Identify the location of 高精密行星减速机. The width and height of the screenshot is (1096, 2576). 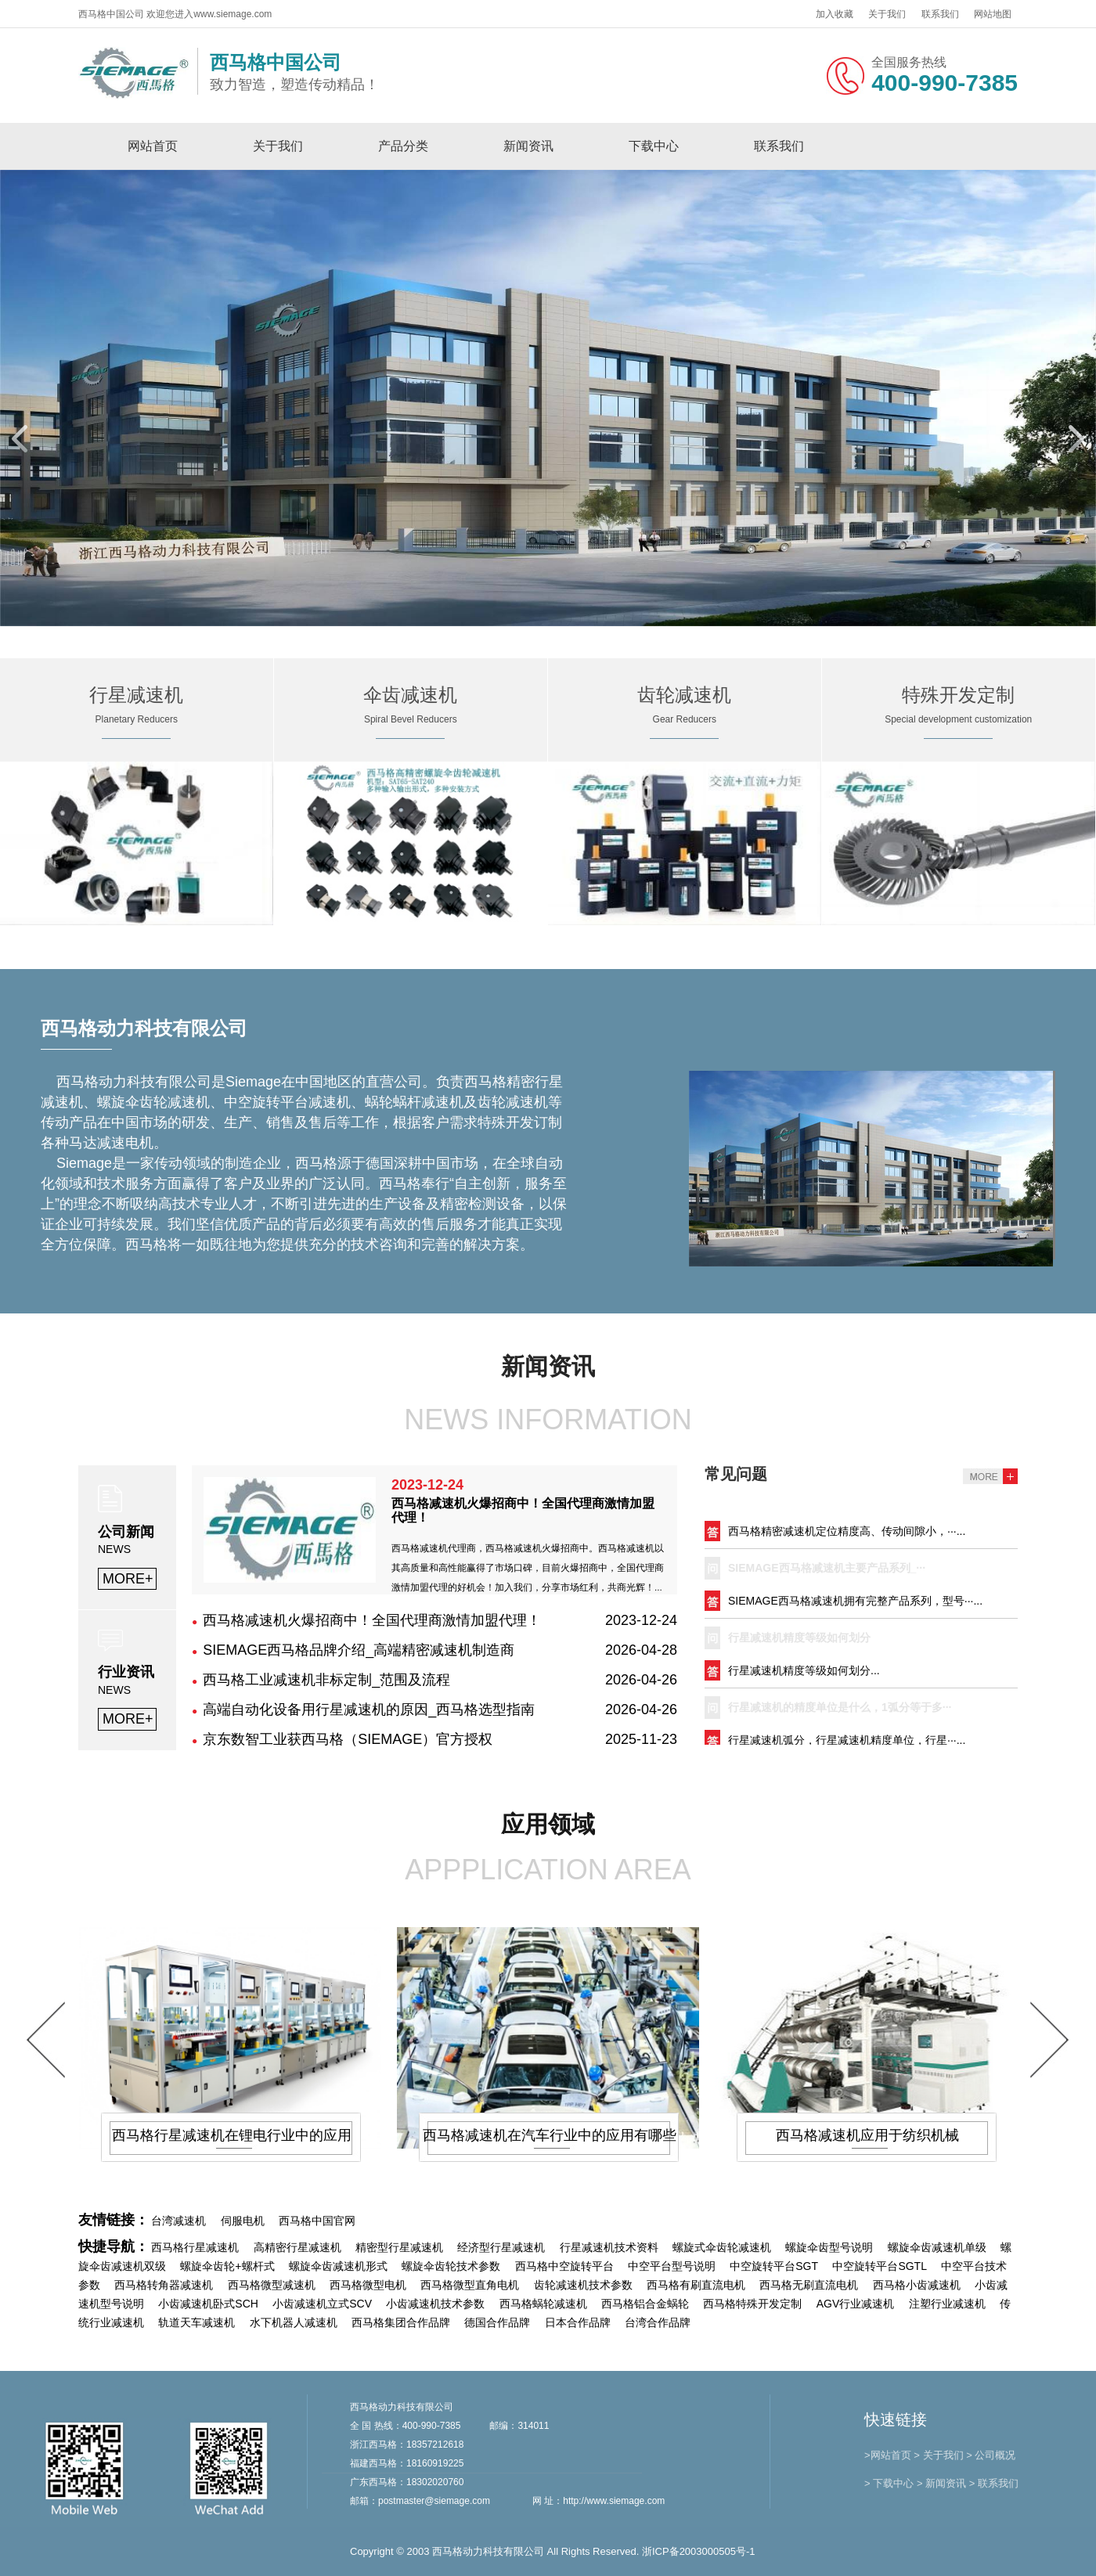
(297, 2247).